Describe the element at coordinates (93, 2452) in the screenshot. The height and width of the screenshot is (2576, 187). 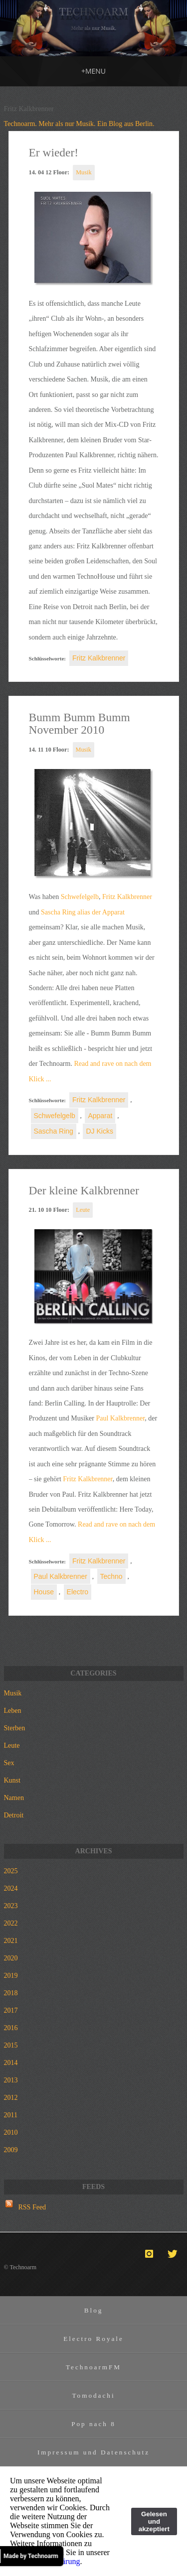
I see `Impressum und Datenschutz` at that location.